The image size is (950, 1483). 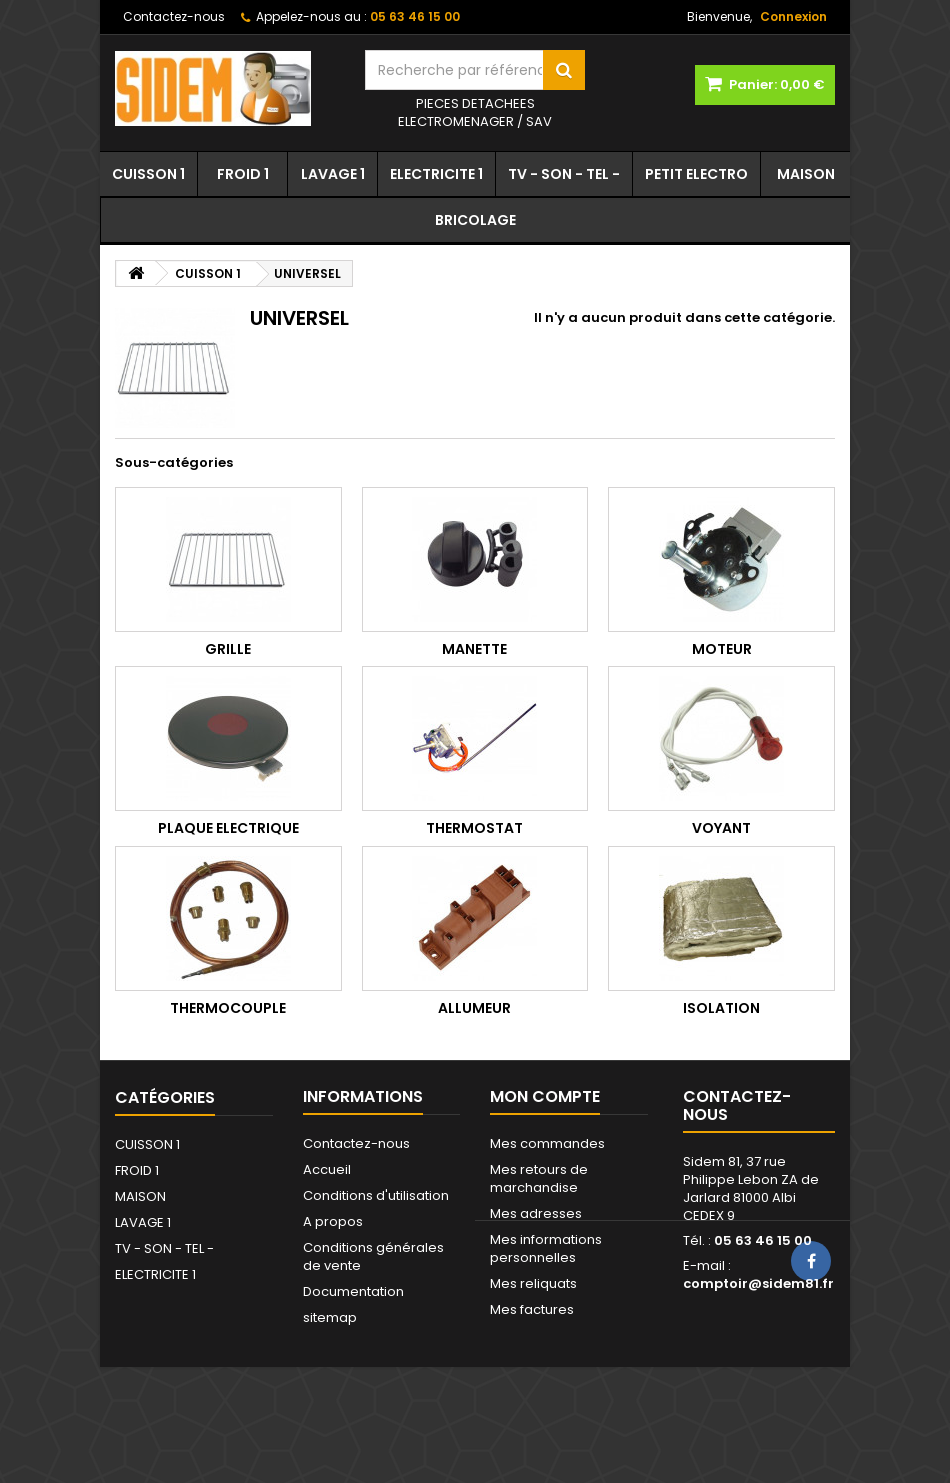 I want to click on GRILLE, so click(x=228, y=649).